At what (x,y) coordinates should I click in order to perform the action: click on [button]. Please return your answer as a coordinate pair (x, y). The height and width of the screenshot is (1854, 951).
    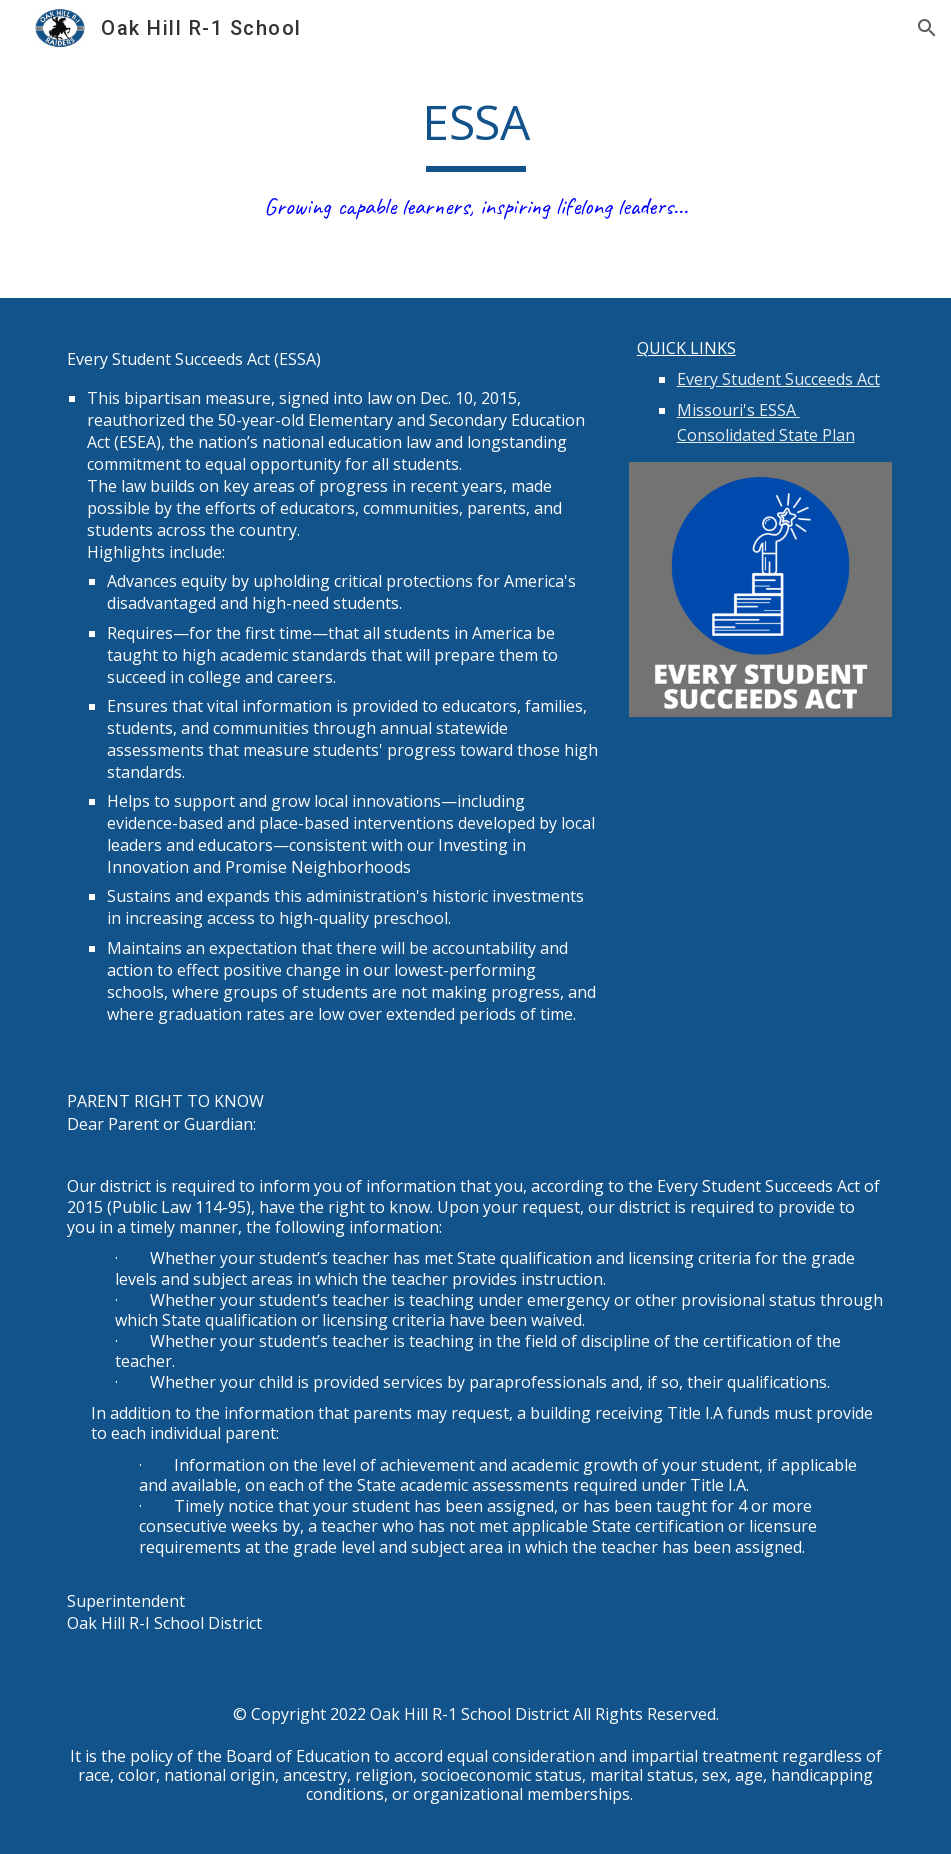
    Looking at the image, I should click on (927, 28).